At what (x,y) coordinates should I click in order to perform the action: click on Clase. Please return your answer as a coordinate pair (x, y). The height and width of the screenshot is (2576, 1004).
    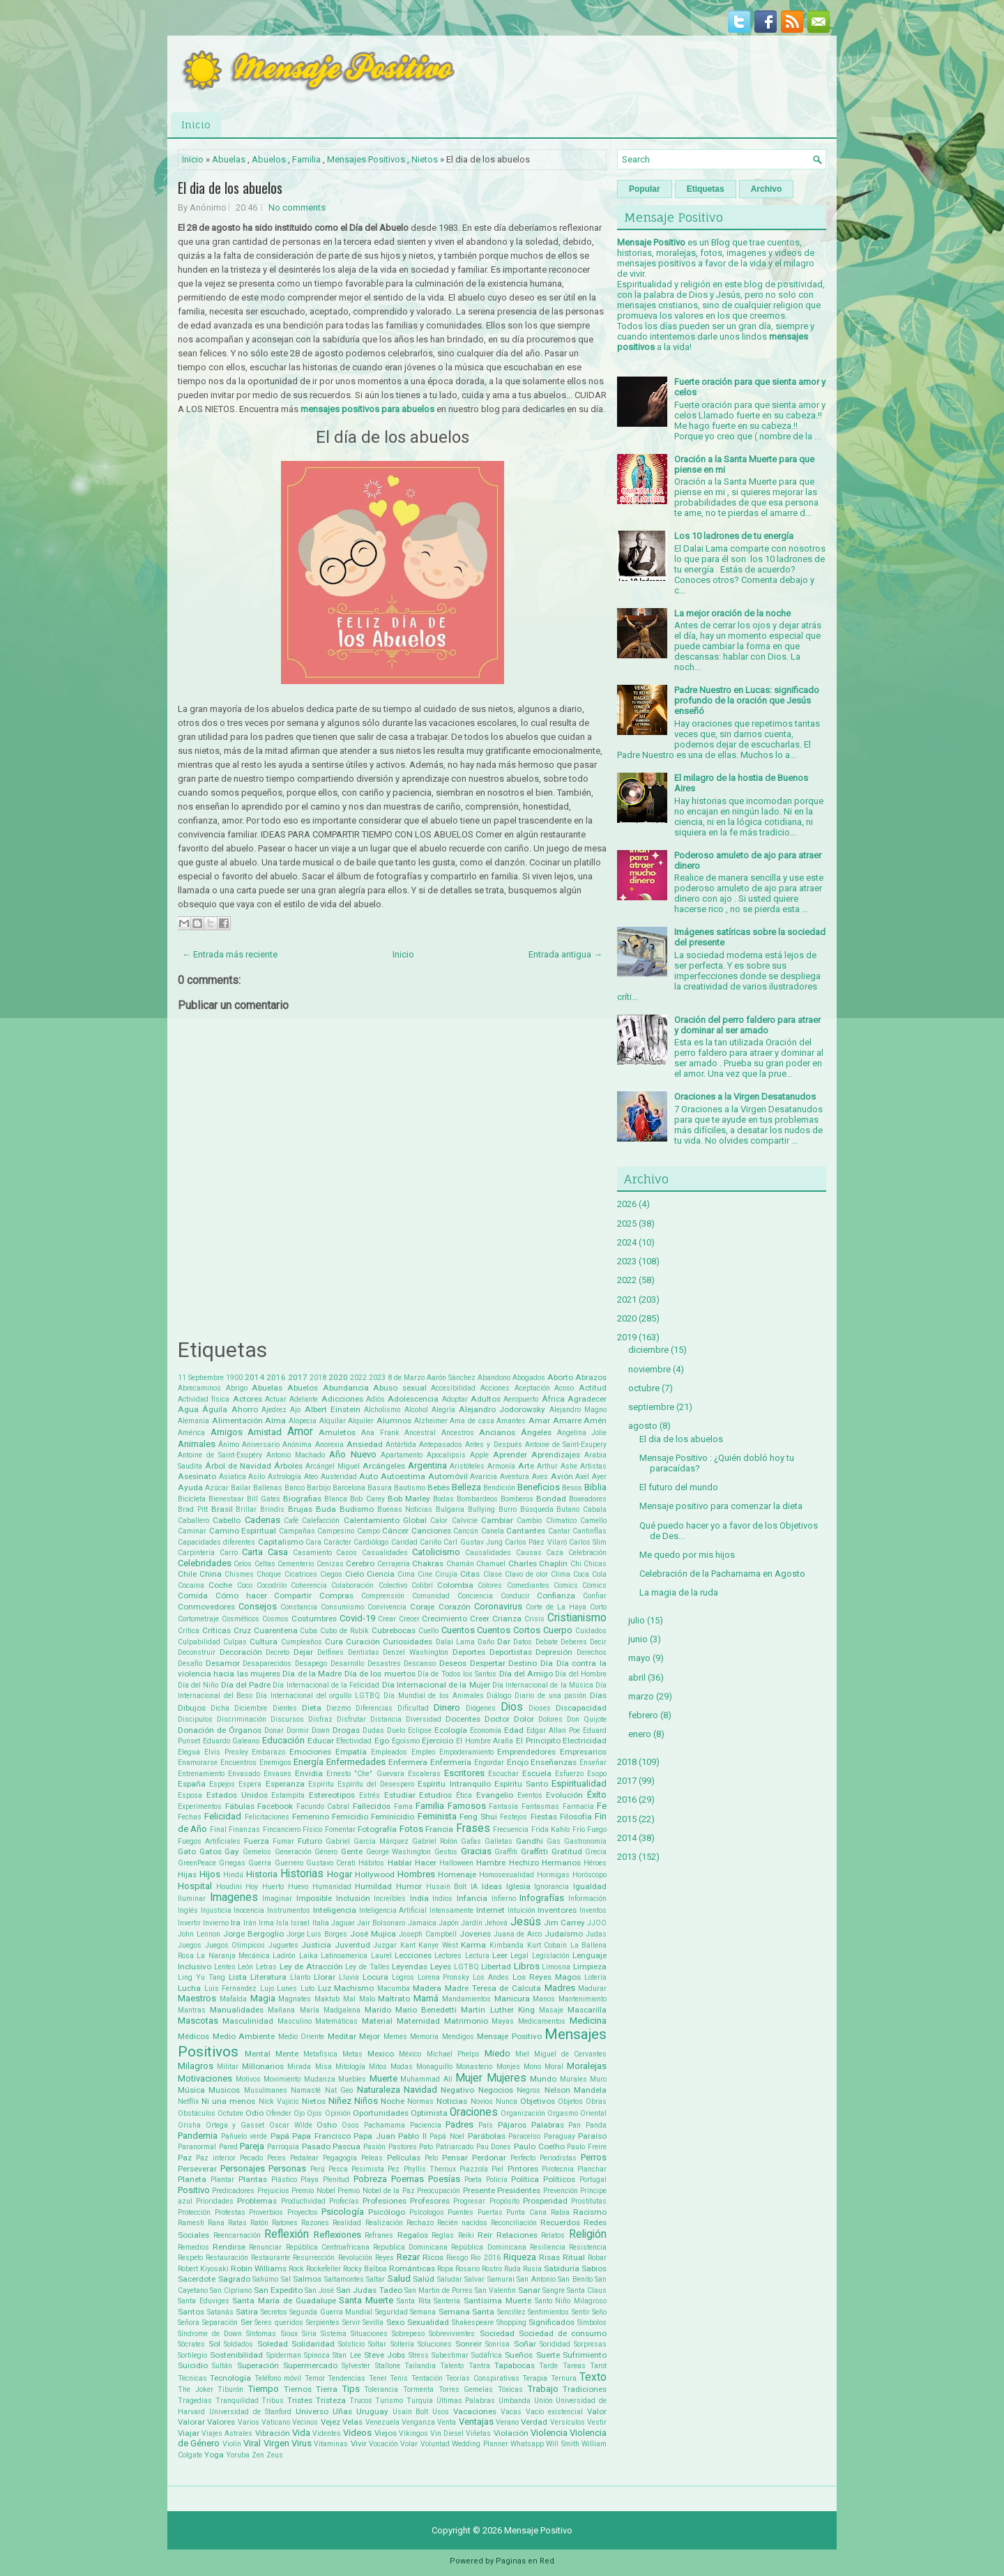
    Looking at the image, I should click on (492, 1574).